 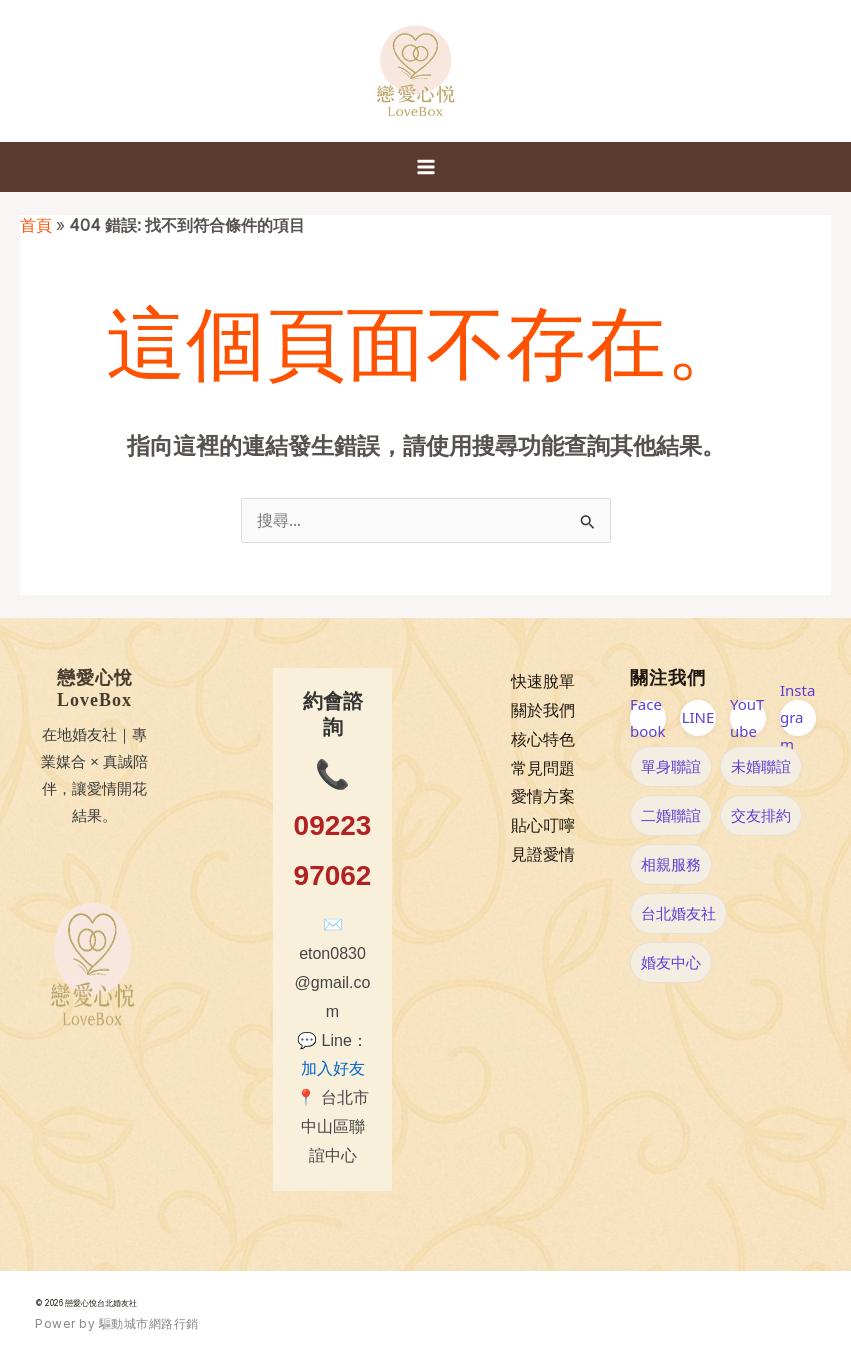 What do you see at coordinates (671, 864) in the screenshot?
I see `相親服務` at bounding box center [671, 864].